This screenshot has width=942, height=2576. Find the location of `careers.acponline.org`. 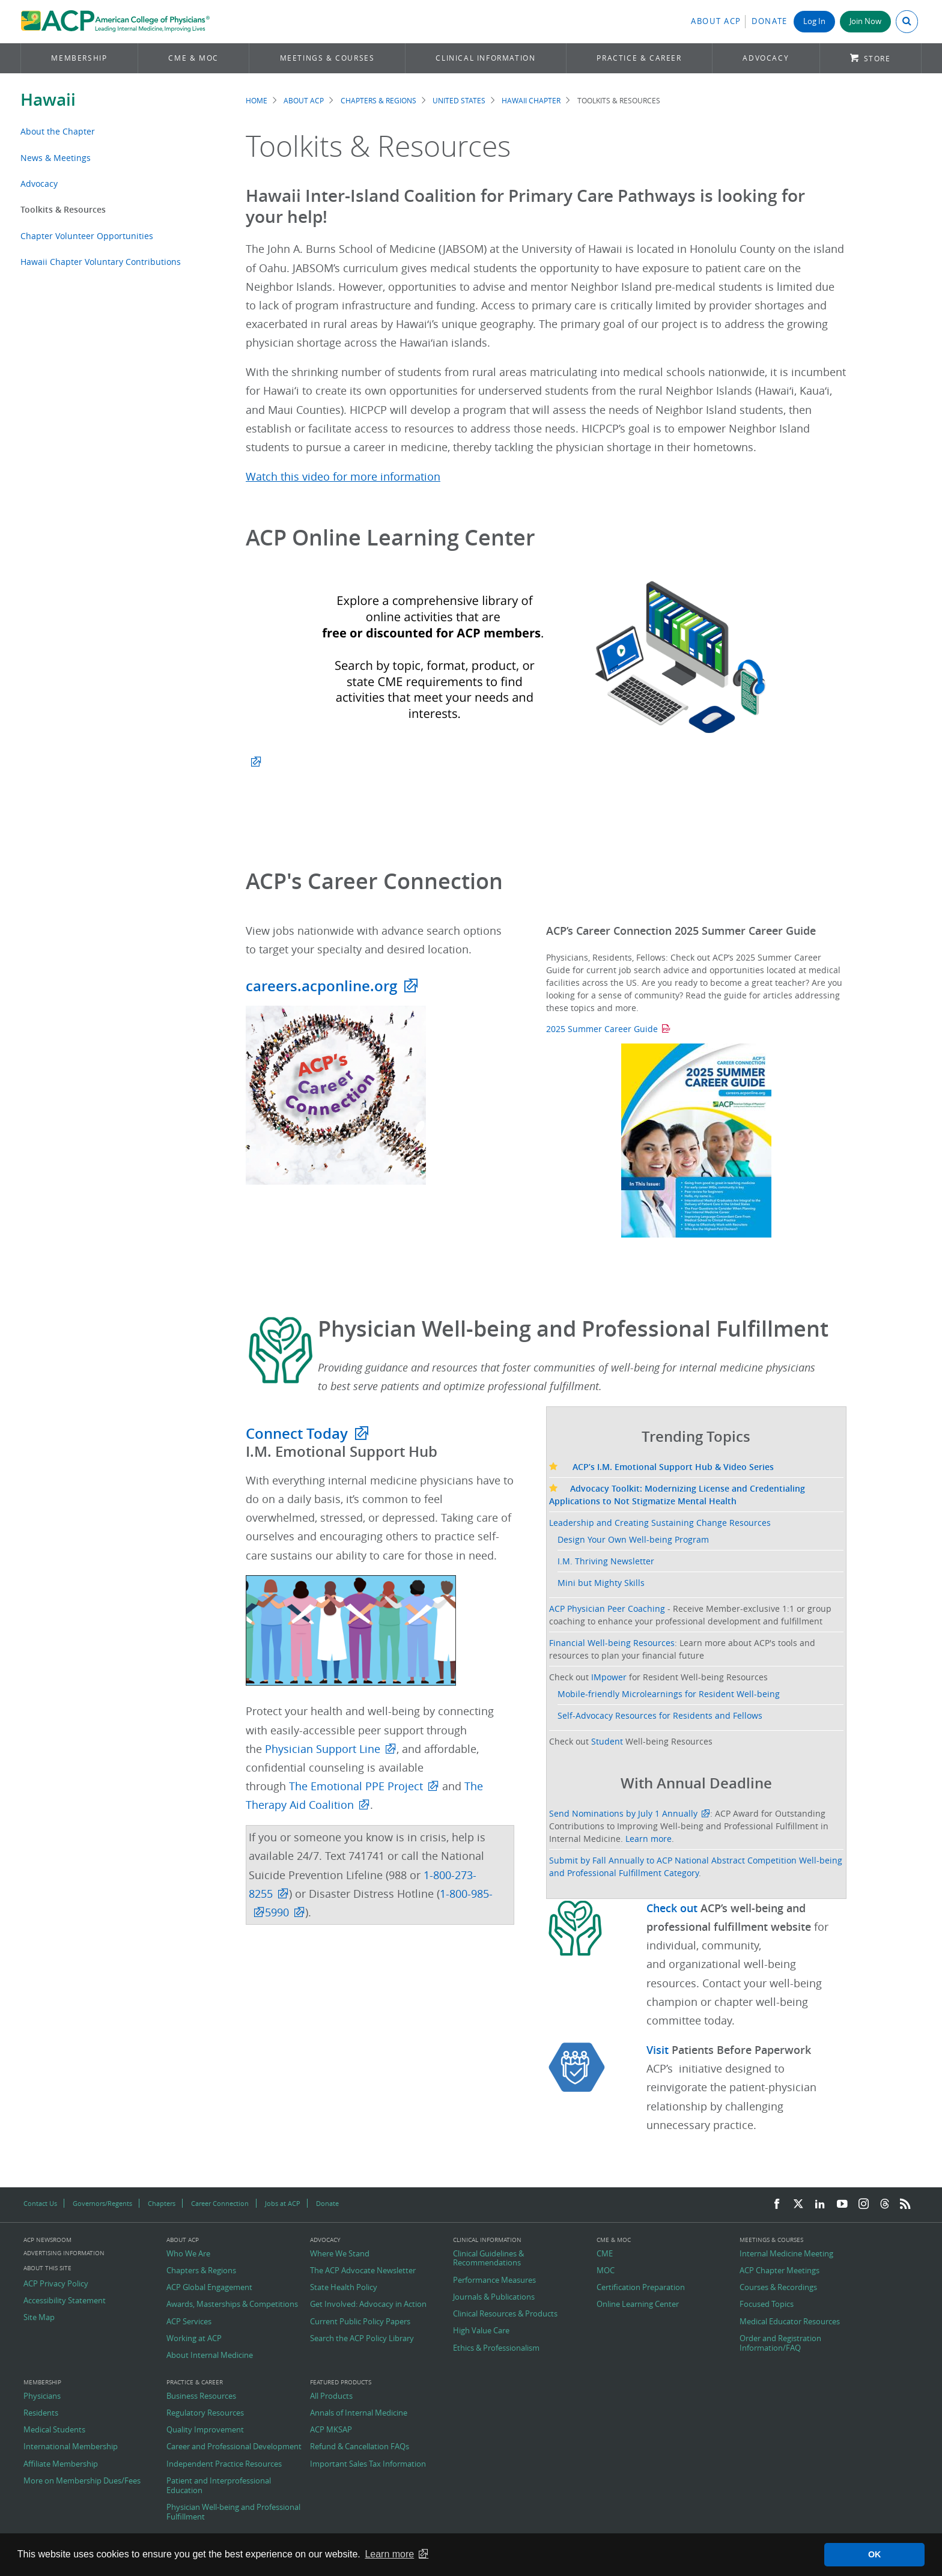

careers.acponline.org is located at coordinates (321, 985).